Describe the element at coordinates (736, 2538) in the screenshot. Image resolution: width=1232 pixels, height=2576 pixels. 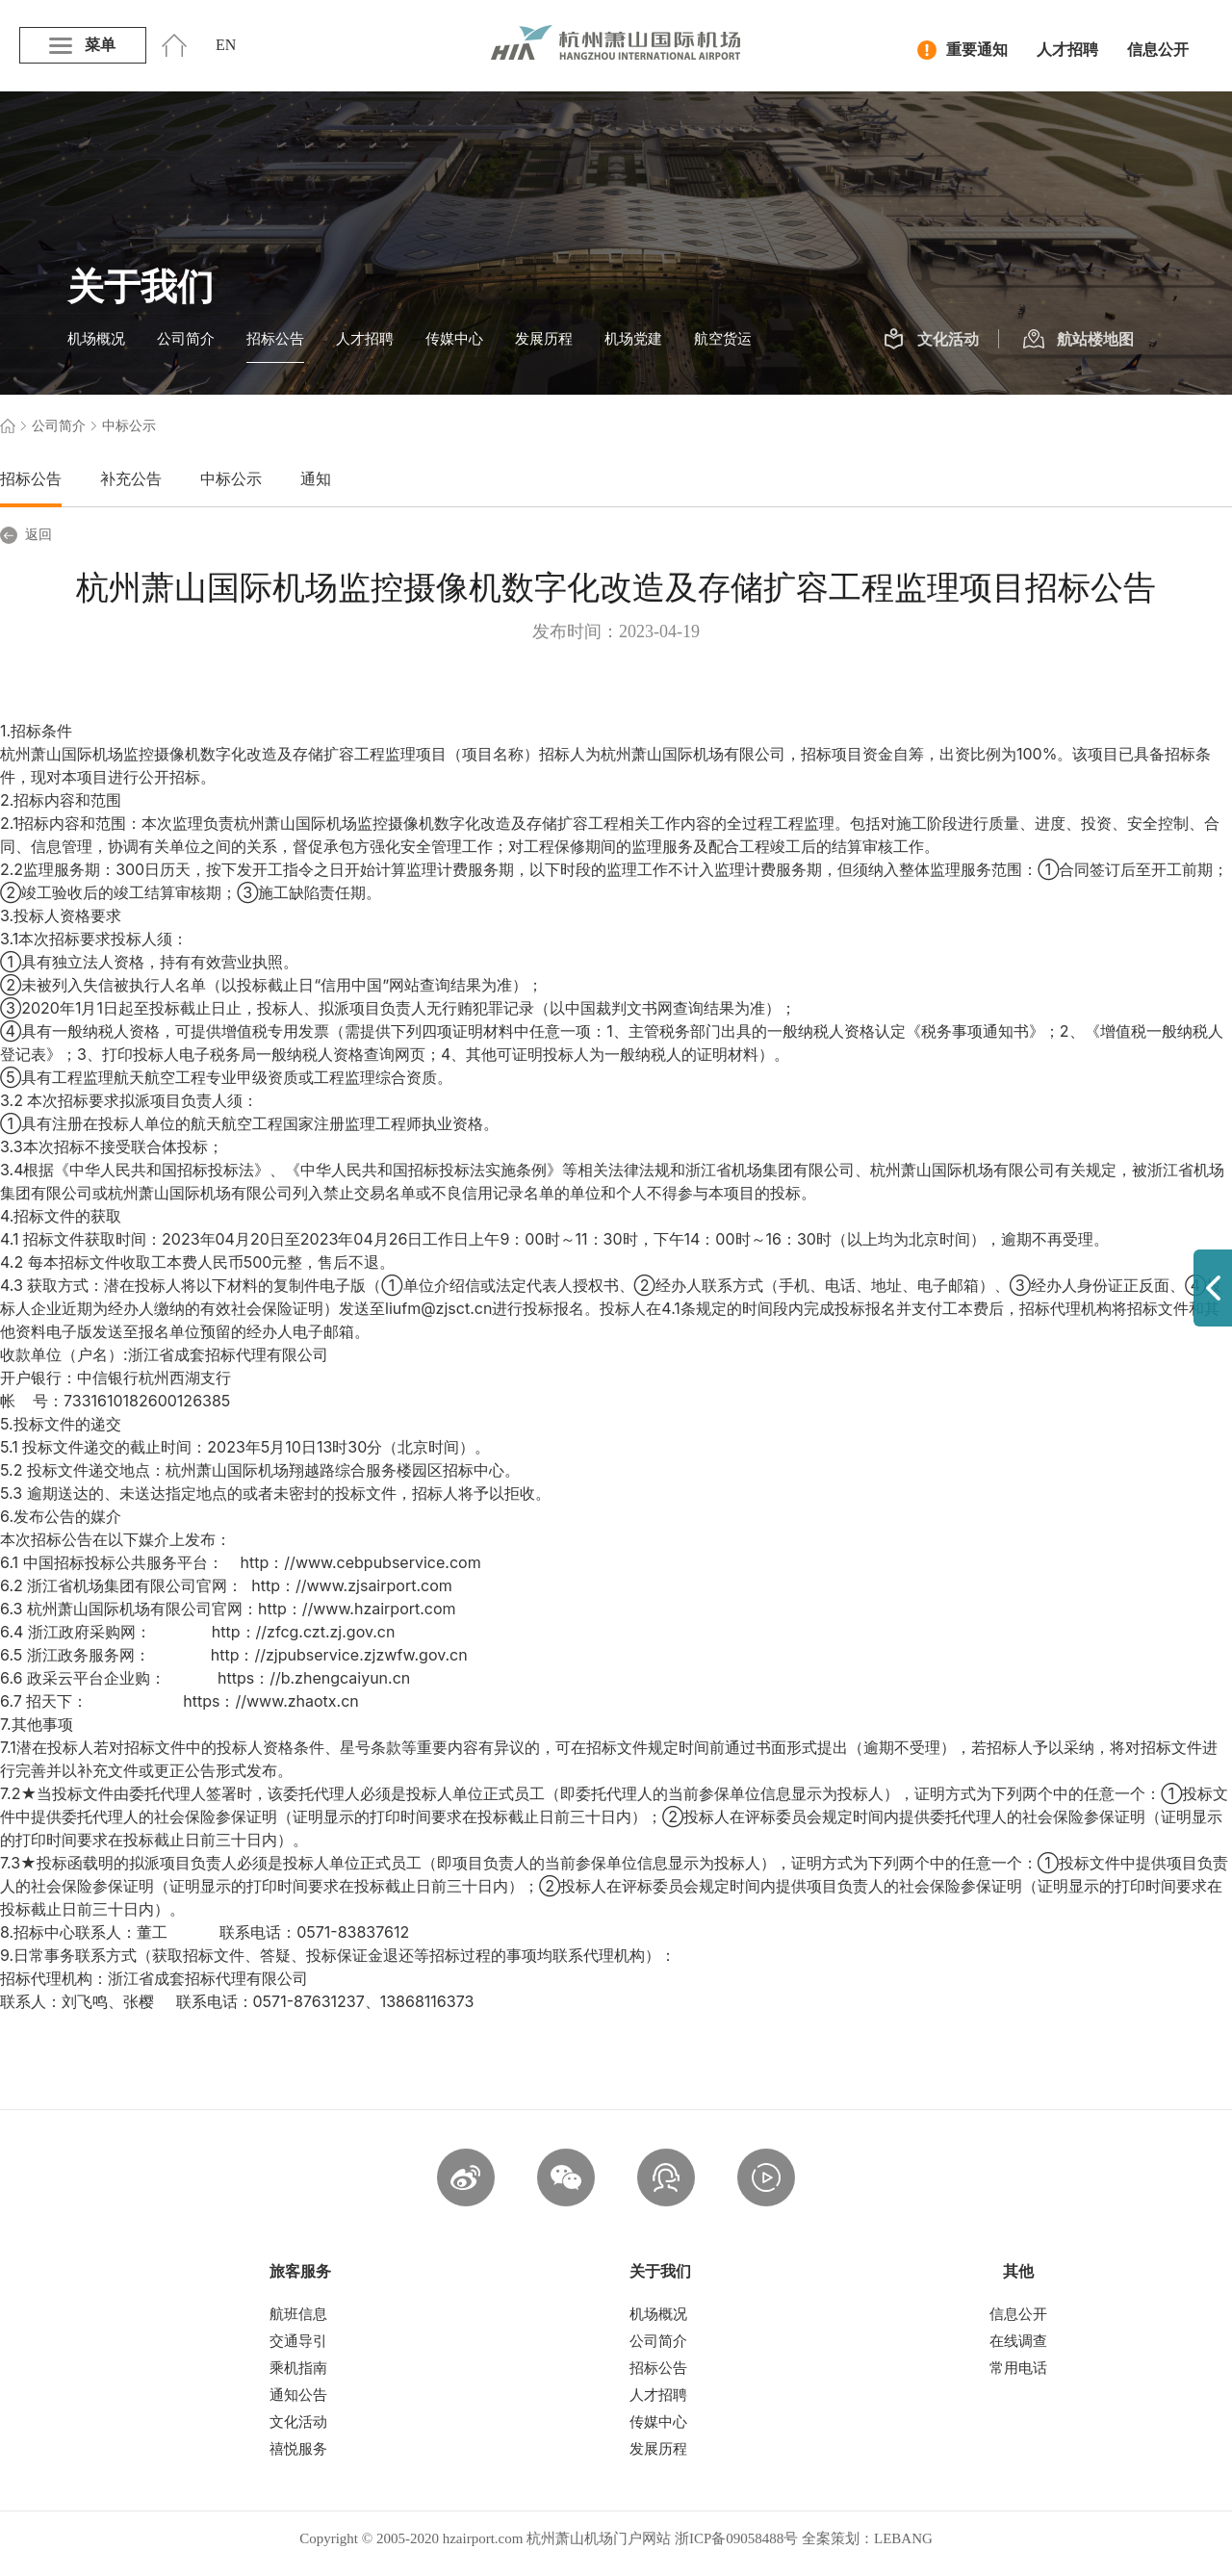
I see `浙ICP备09058488号` at that location.